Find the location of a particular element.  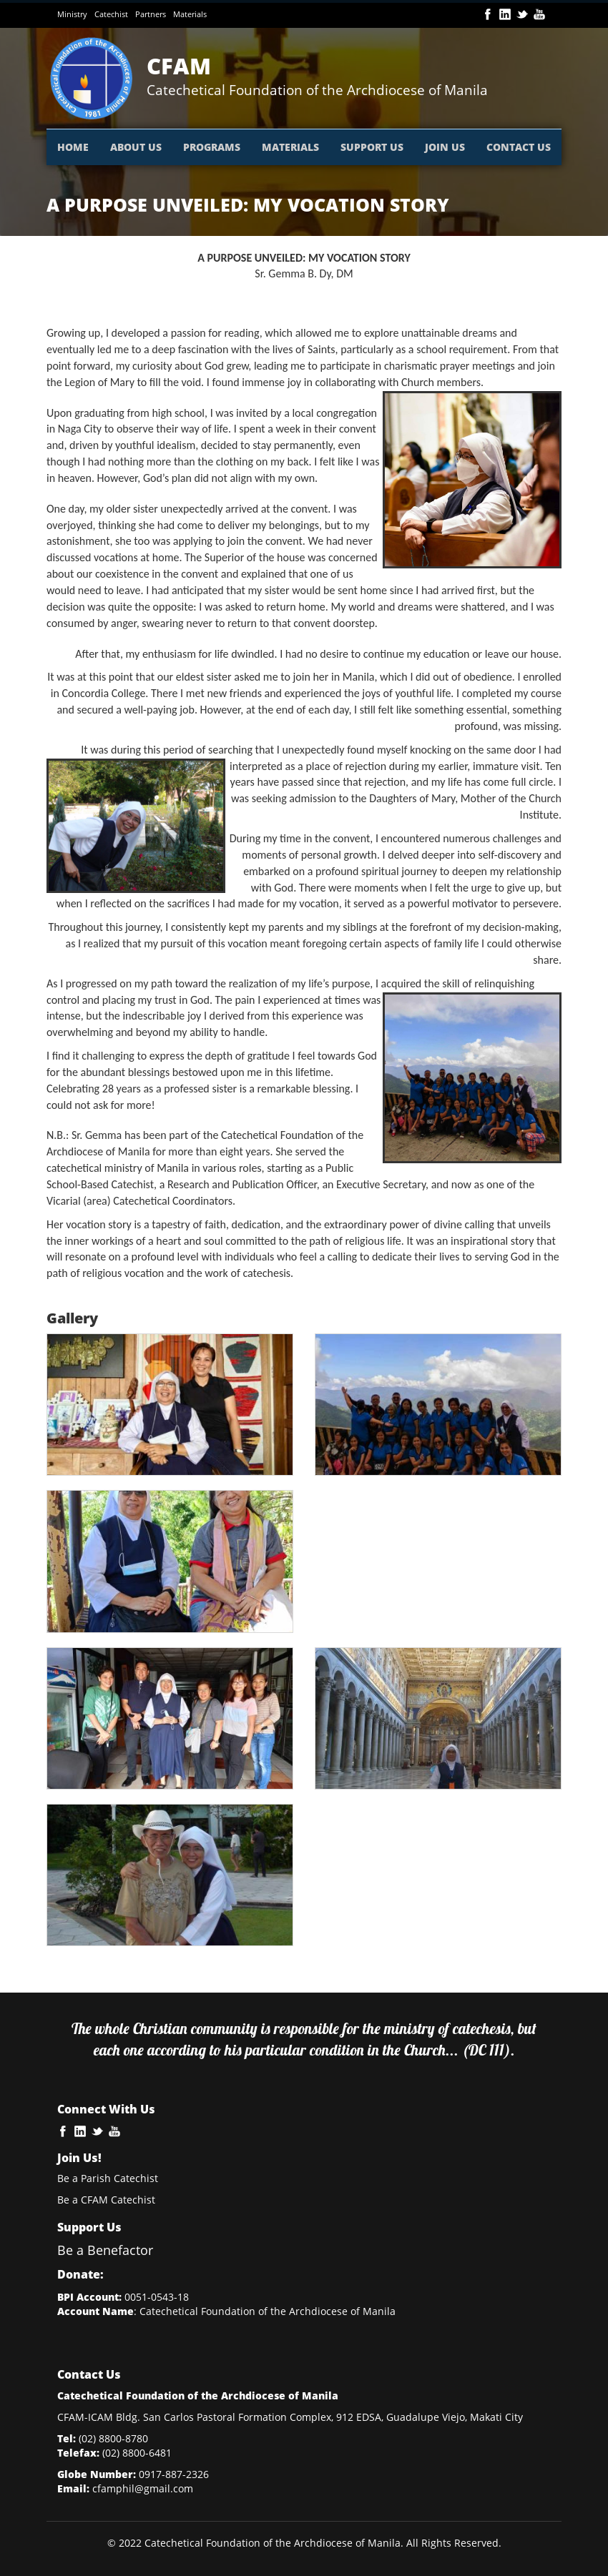

ABOUT US is located at coordinates (136, 147).